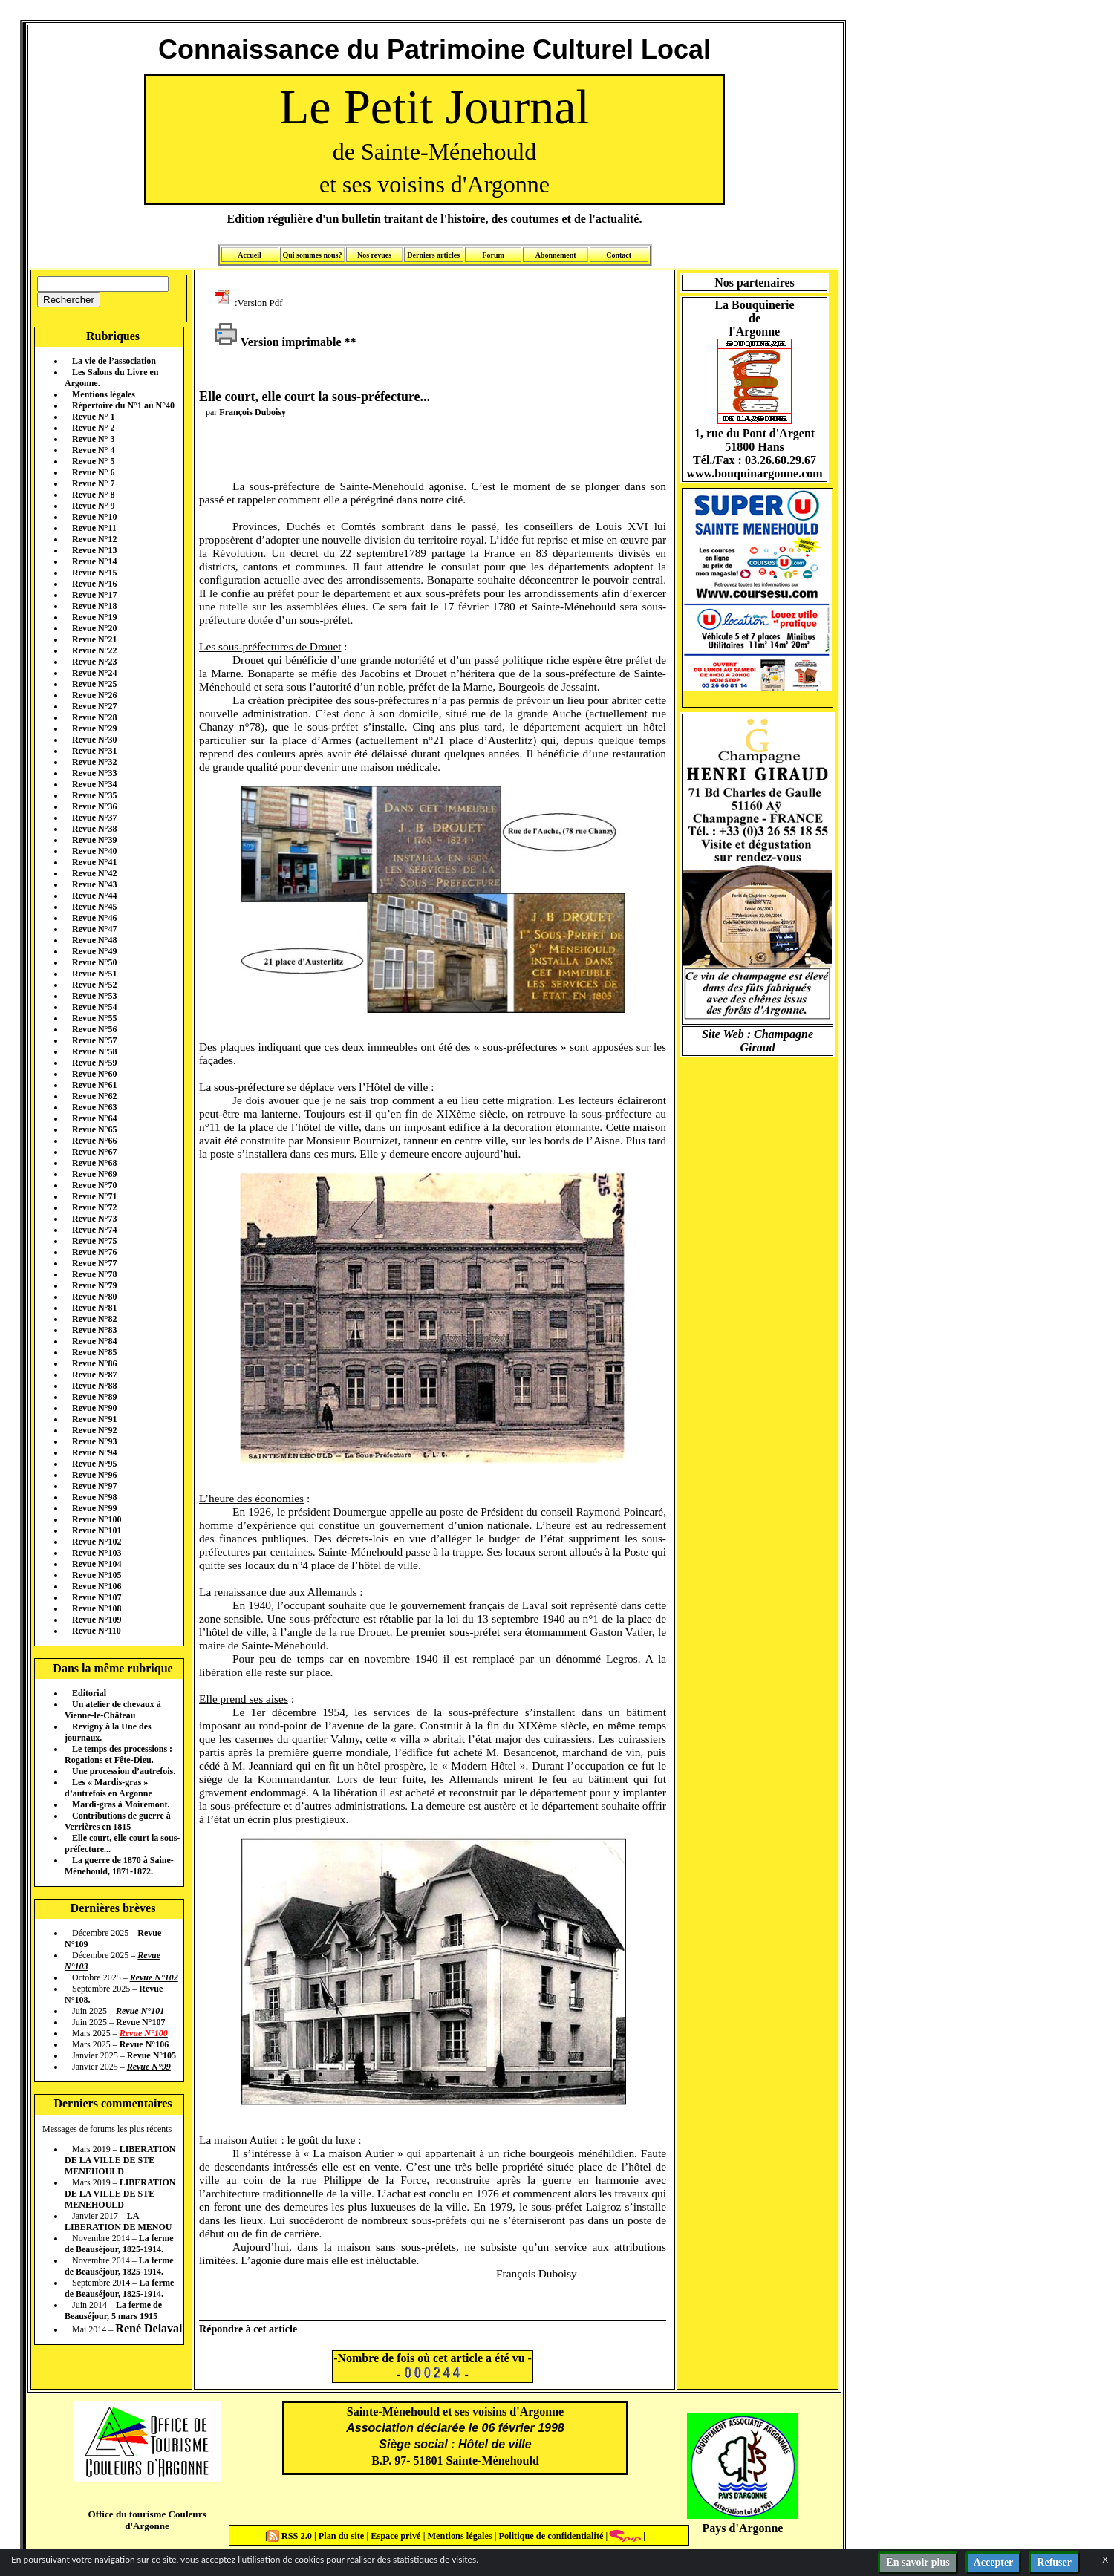  Describe the element at coordinates (114, 361) in the screenshot. I see `La vie de l’association` at that location.